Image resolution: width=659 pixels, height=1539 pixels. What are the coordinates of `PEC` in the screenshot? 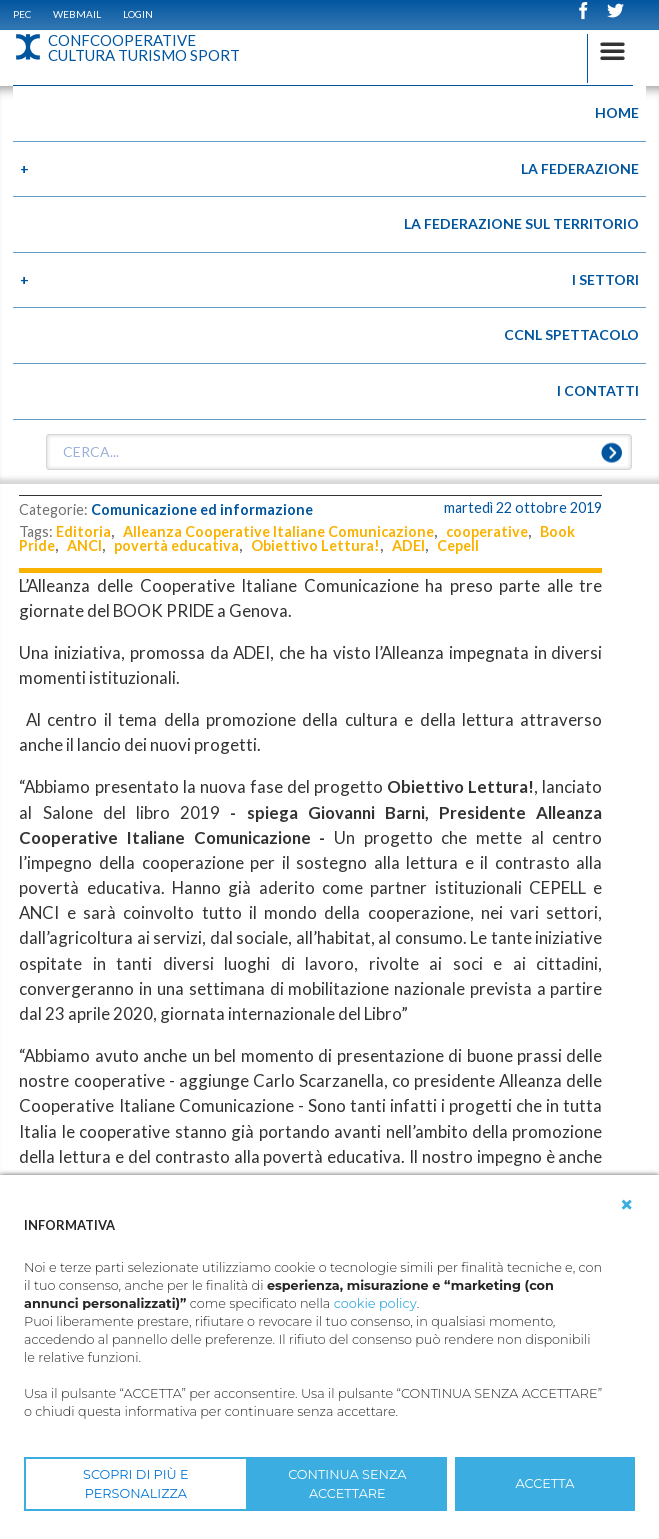 It's located at (22, 14).